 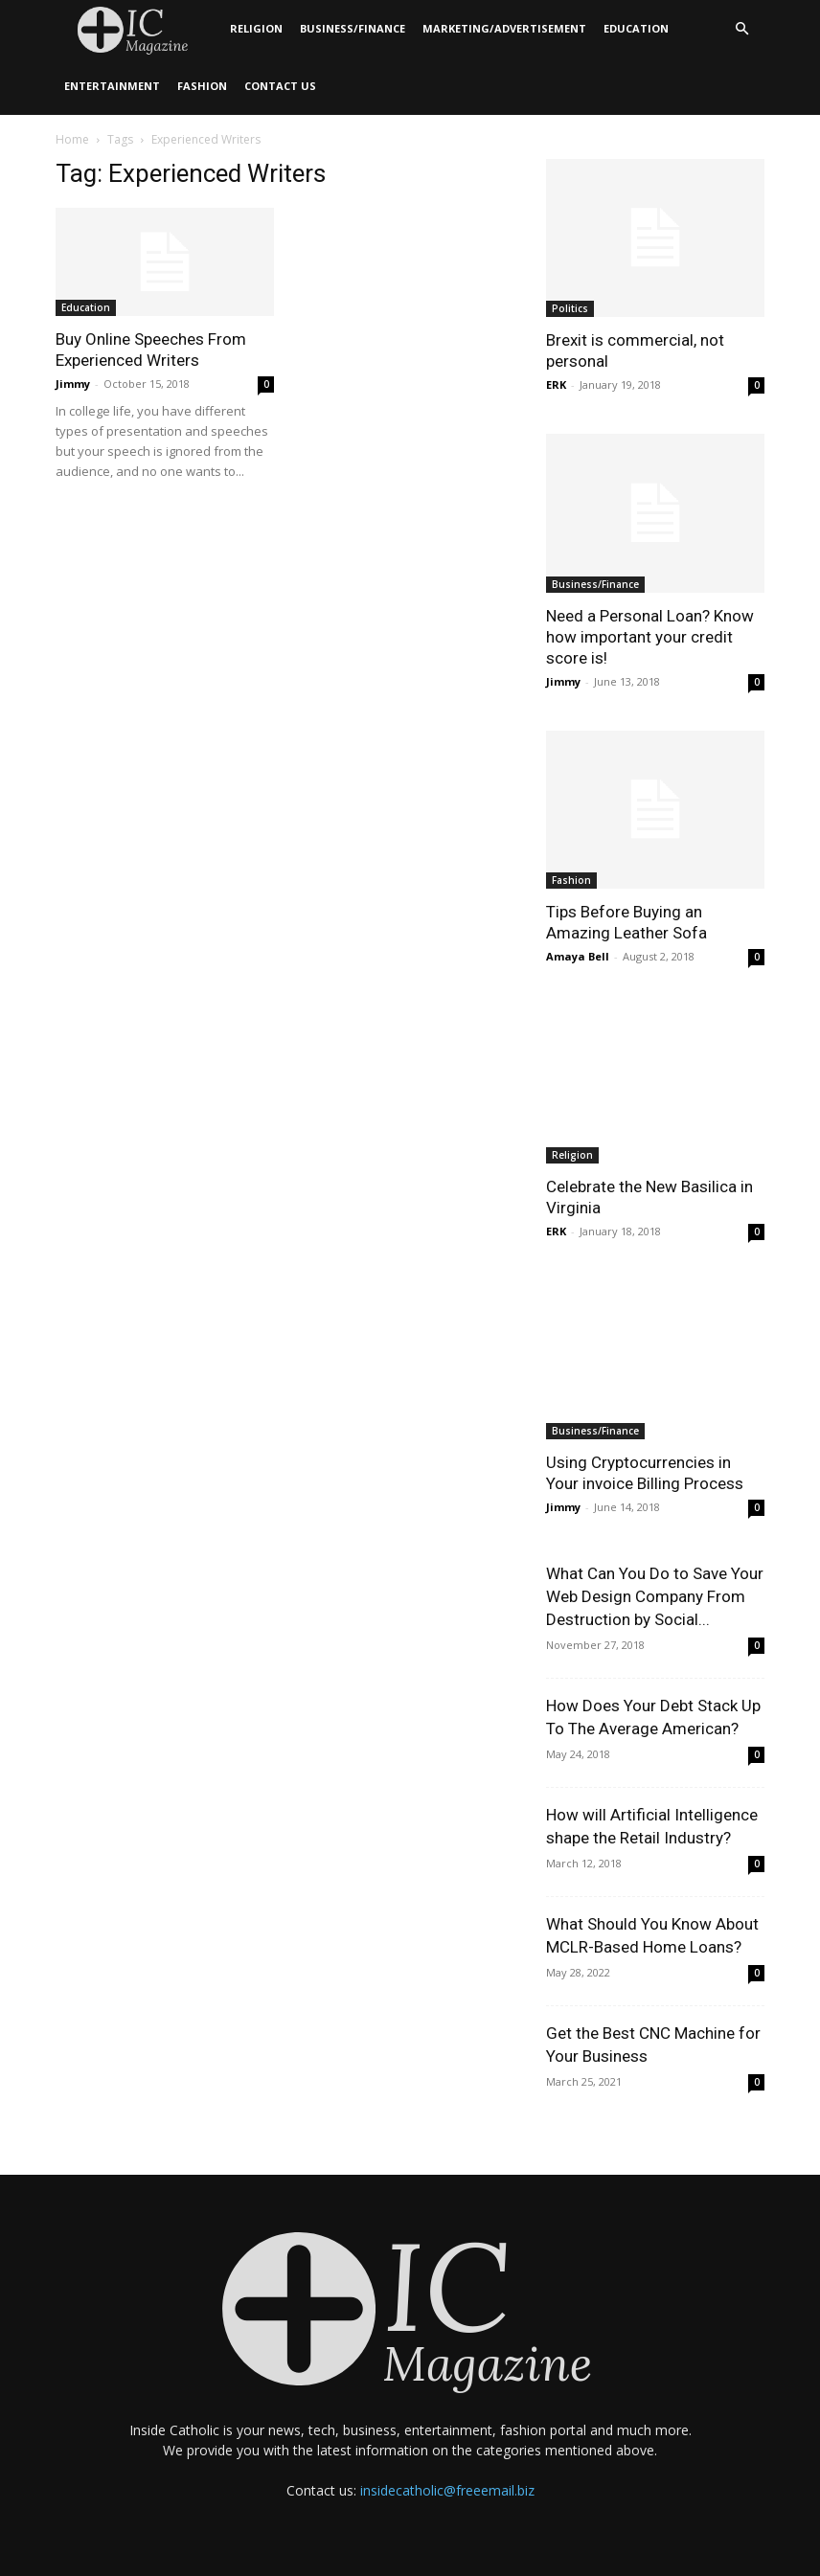 I want to click on Need a Personal Loan? Know how important your credit score is!, so click(x=650, y=636).